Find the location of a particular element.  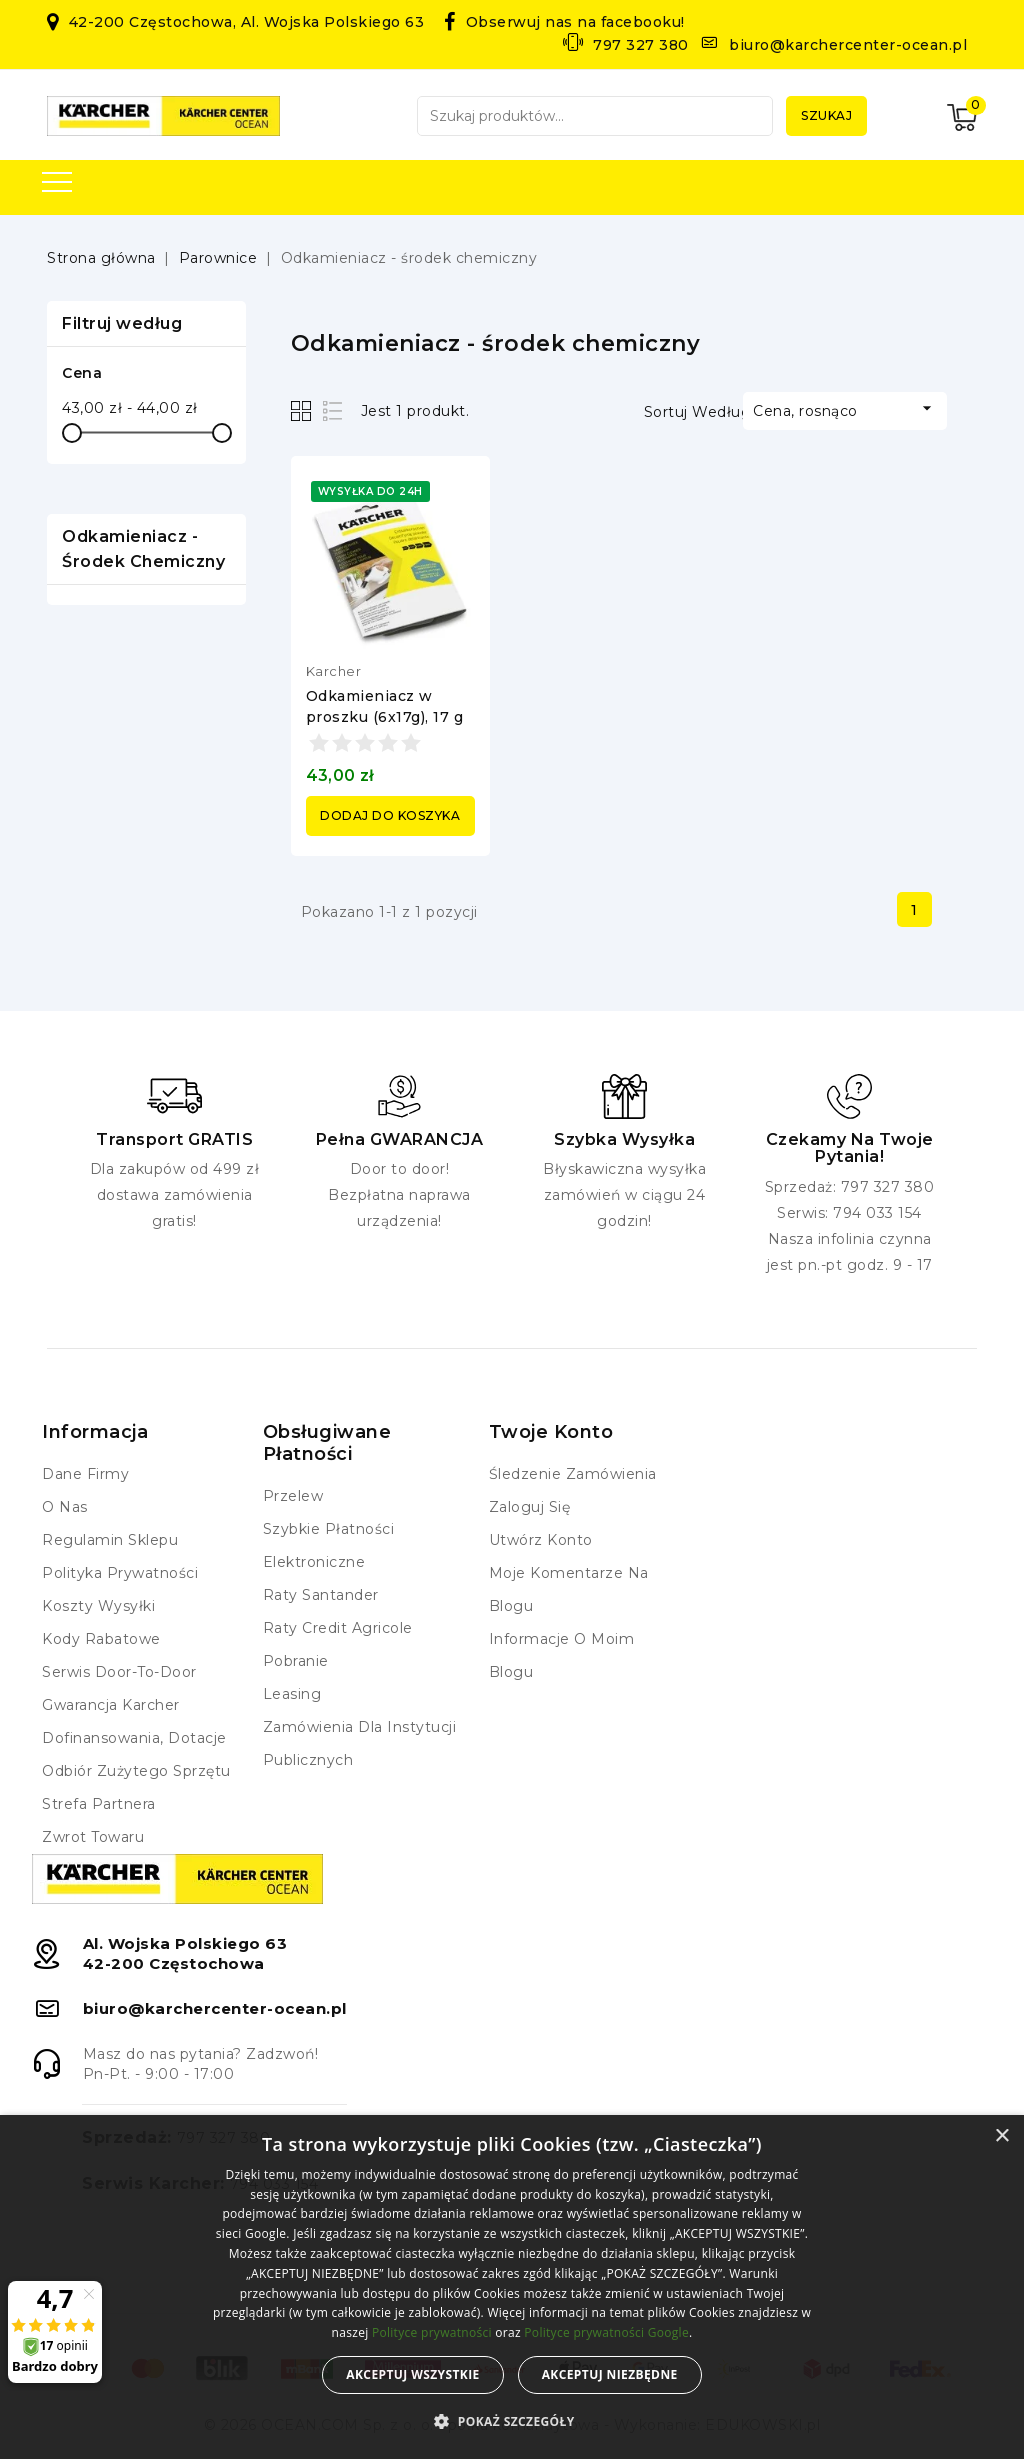

Utwórz konto is located at coordinates (541, 1540).